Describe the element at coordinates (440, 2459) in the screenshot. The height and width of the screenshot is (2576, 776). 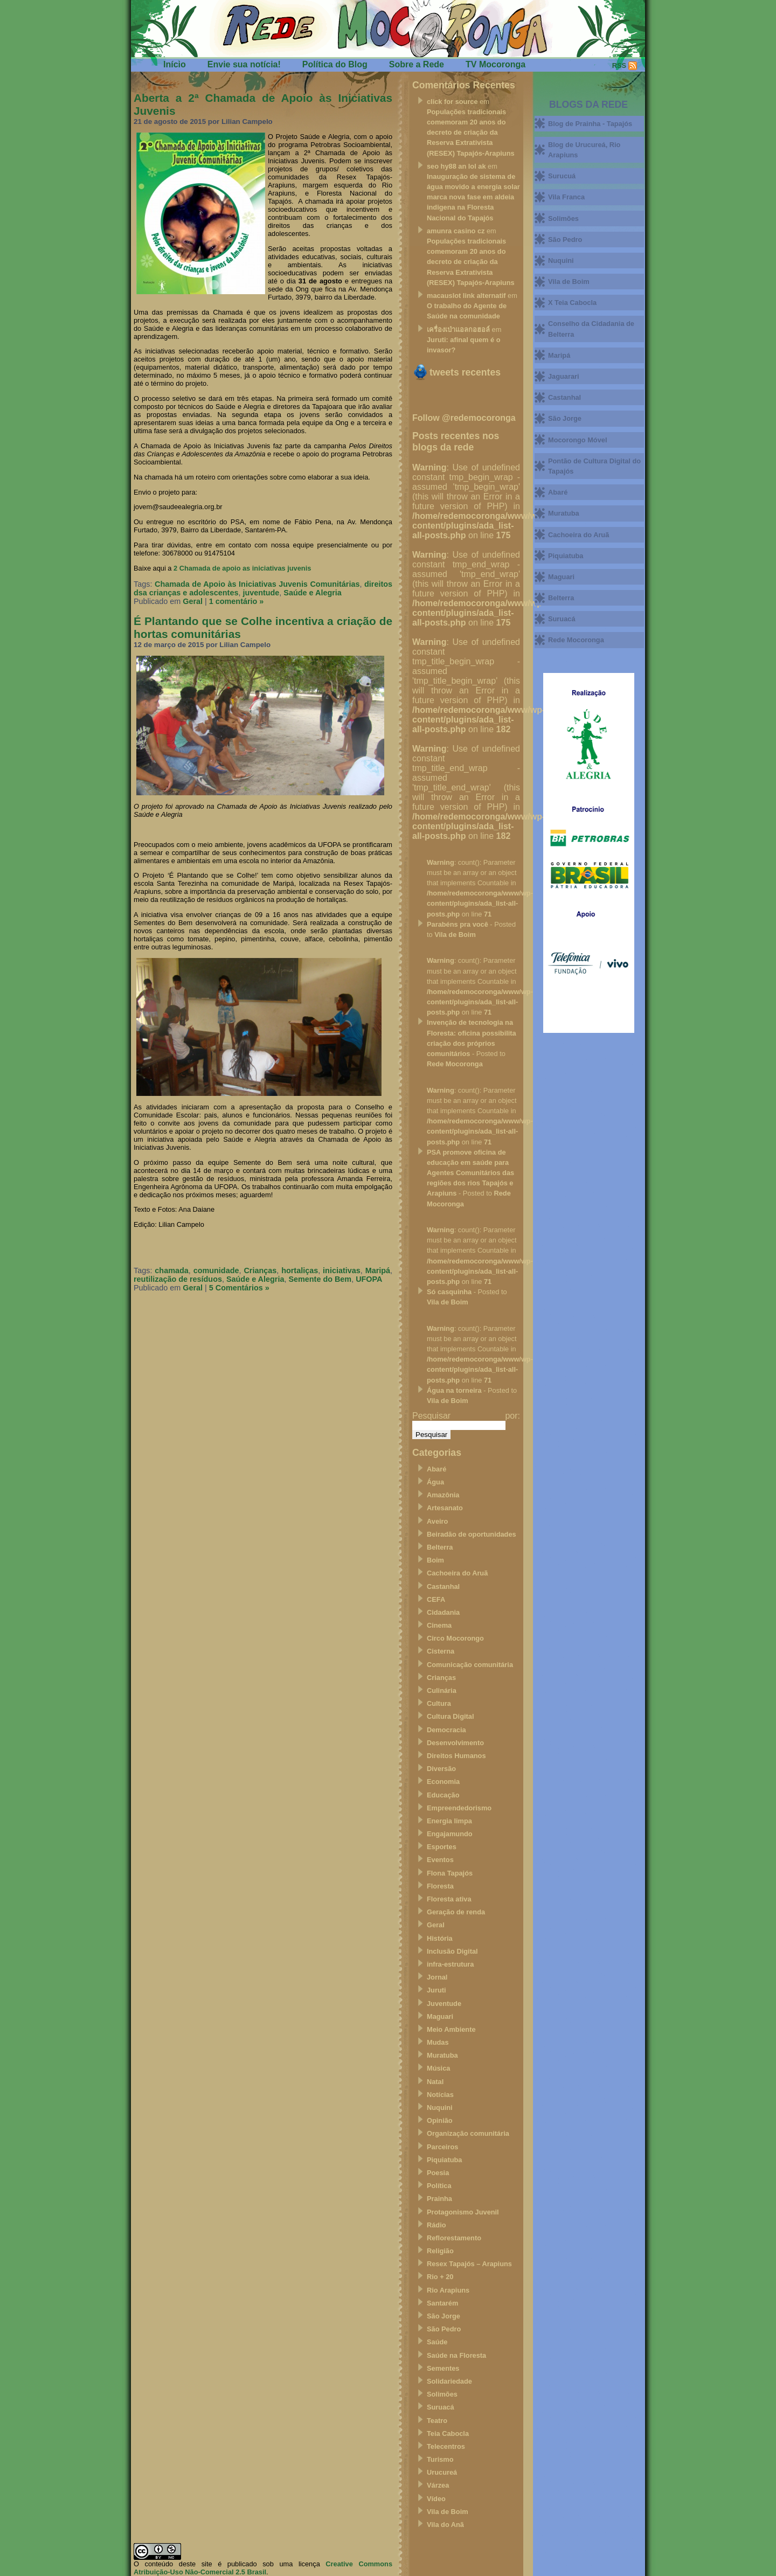
I see `Turismo` at that location.